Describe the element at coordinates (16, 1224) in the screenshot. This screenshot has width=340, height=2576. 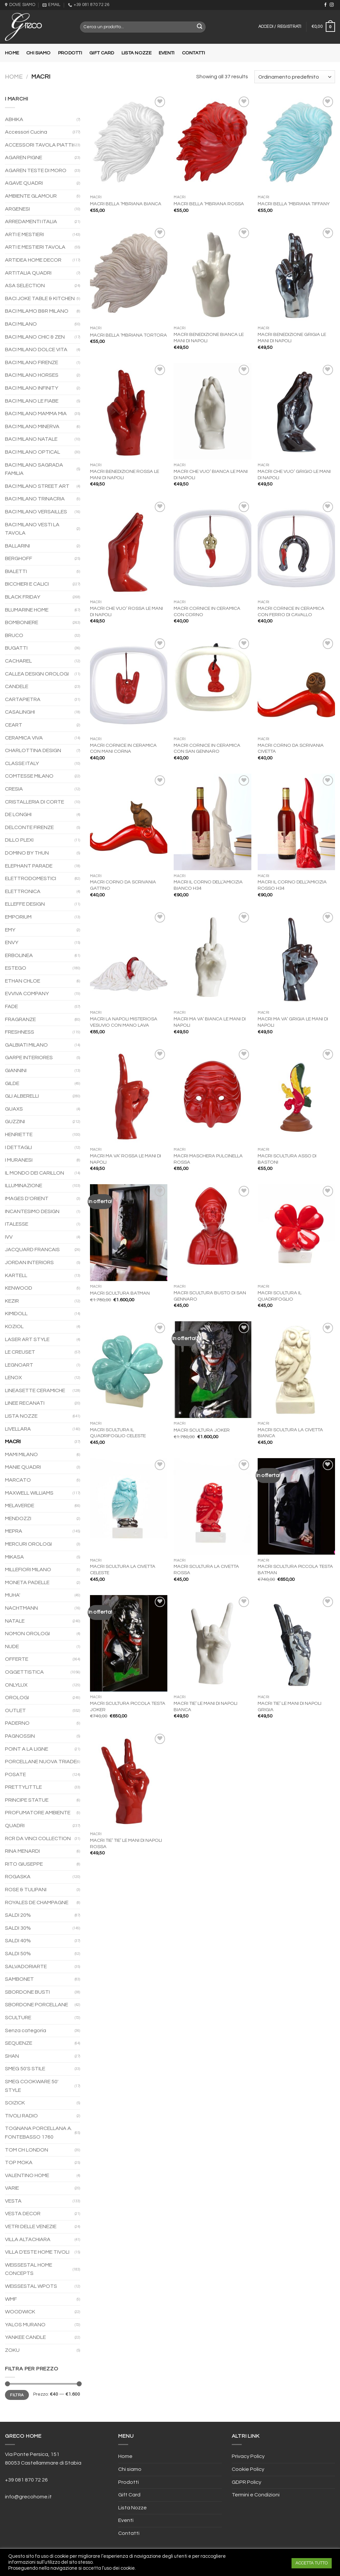
I see `ITALESSE` at that location.